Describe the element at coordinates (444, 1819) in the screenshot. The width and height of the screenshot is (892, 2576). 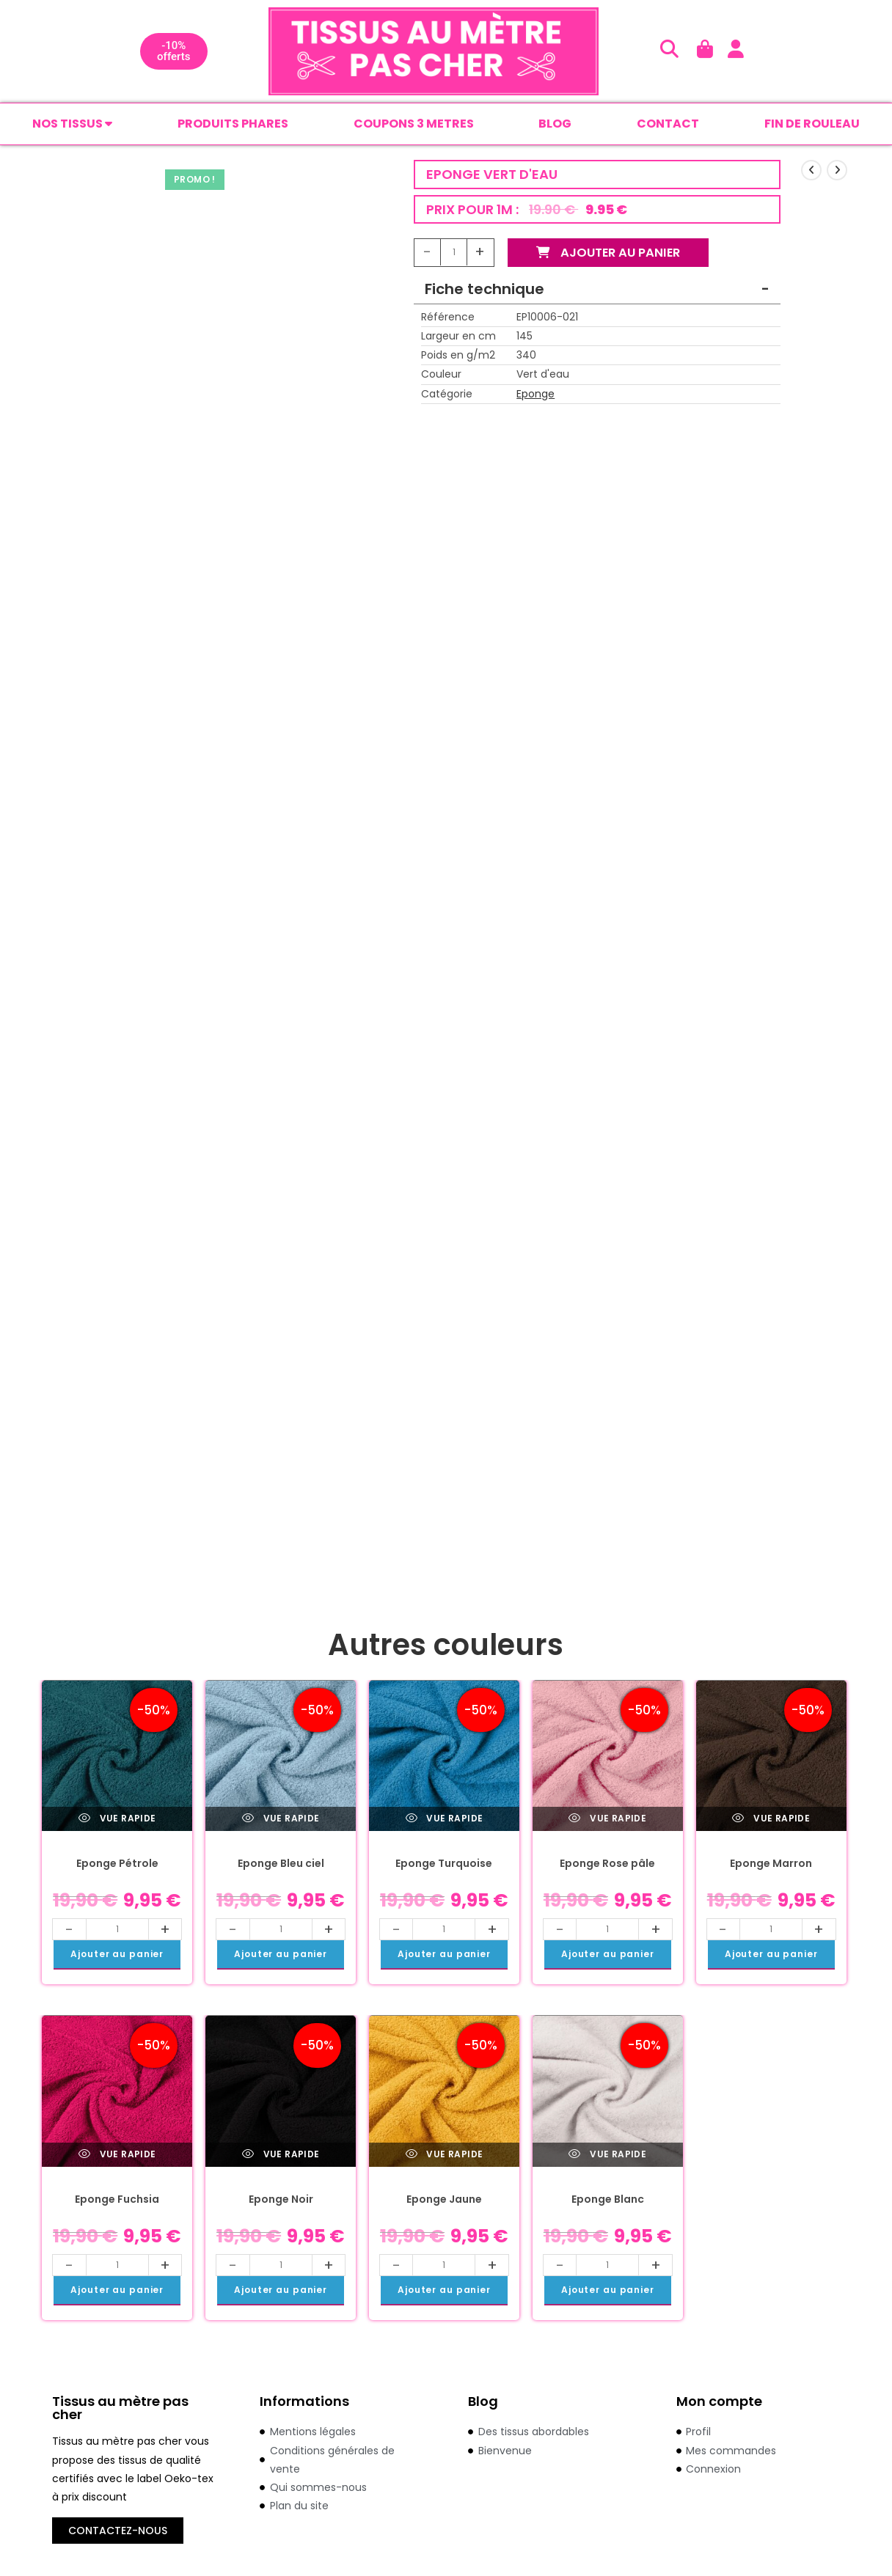
I see `Vue rapide [Prévisualiser rapidement le produit Eponge Turquoise]` at that location.